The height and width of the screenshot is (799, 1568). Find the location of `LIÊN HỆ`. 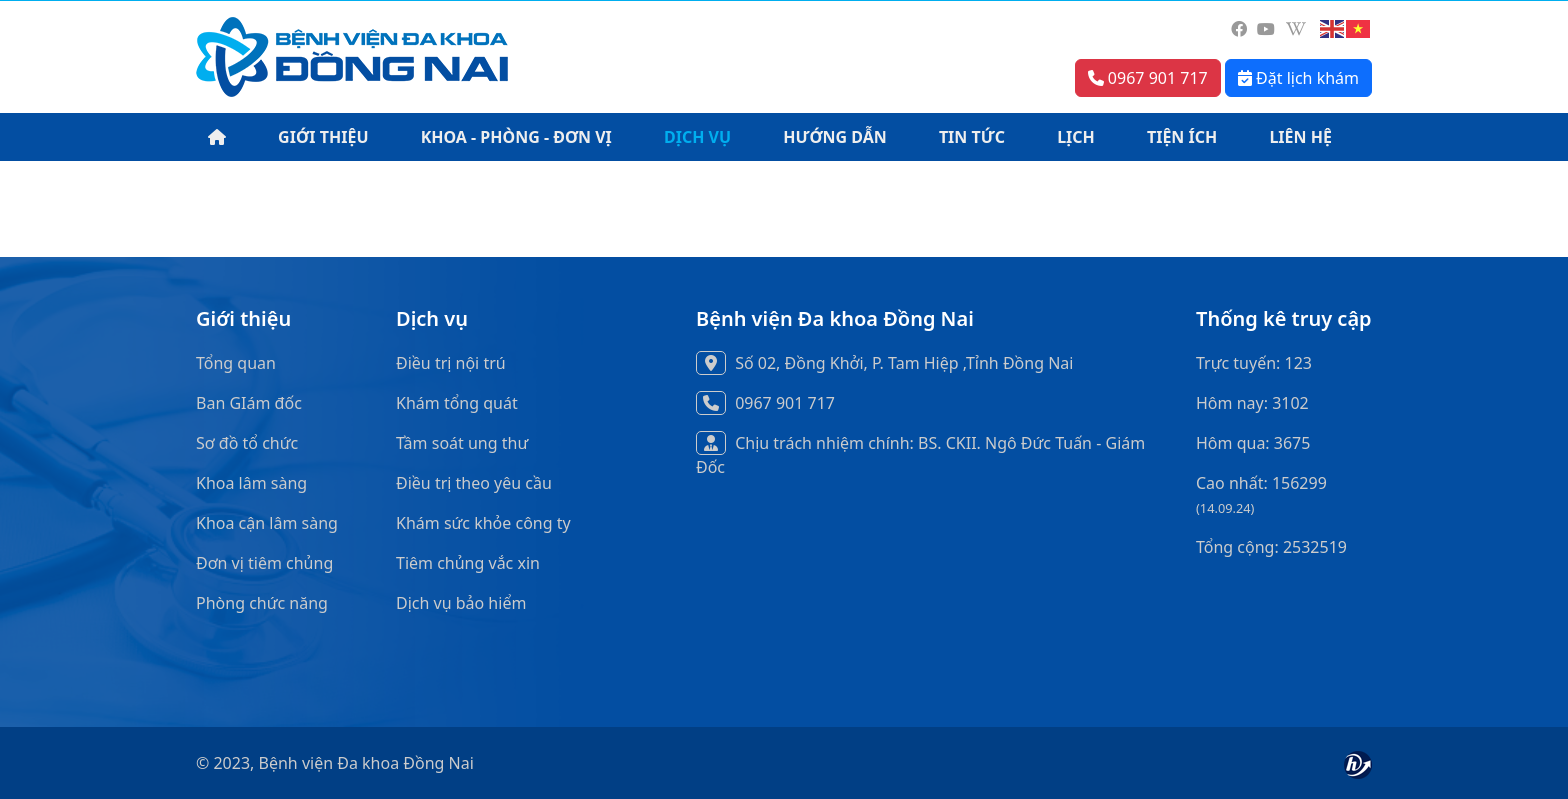

LIÊN HỆ is located at coordinates (1300, 137).